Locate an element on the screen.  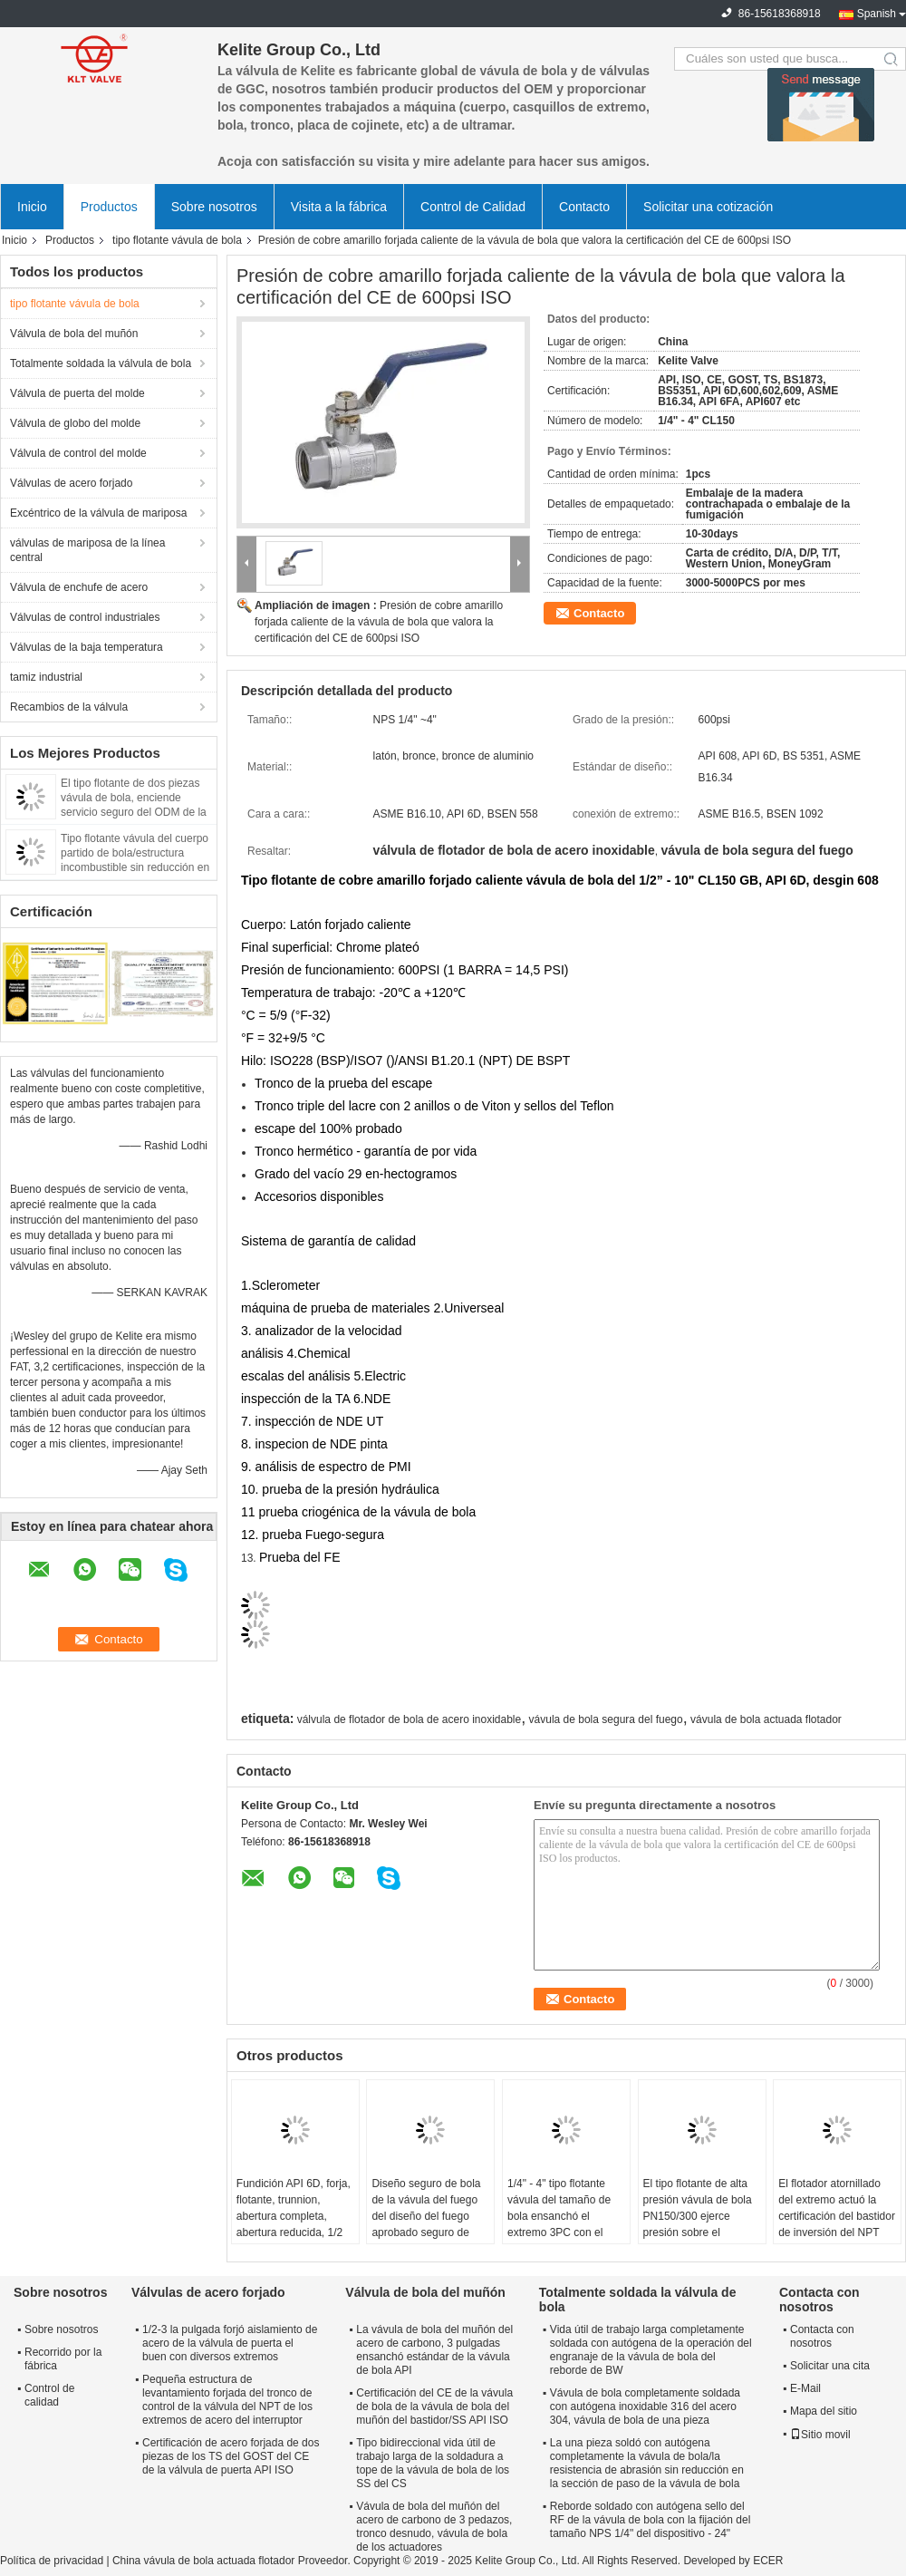
Solicitar una cotización is located at coordinates (708, 206).